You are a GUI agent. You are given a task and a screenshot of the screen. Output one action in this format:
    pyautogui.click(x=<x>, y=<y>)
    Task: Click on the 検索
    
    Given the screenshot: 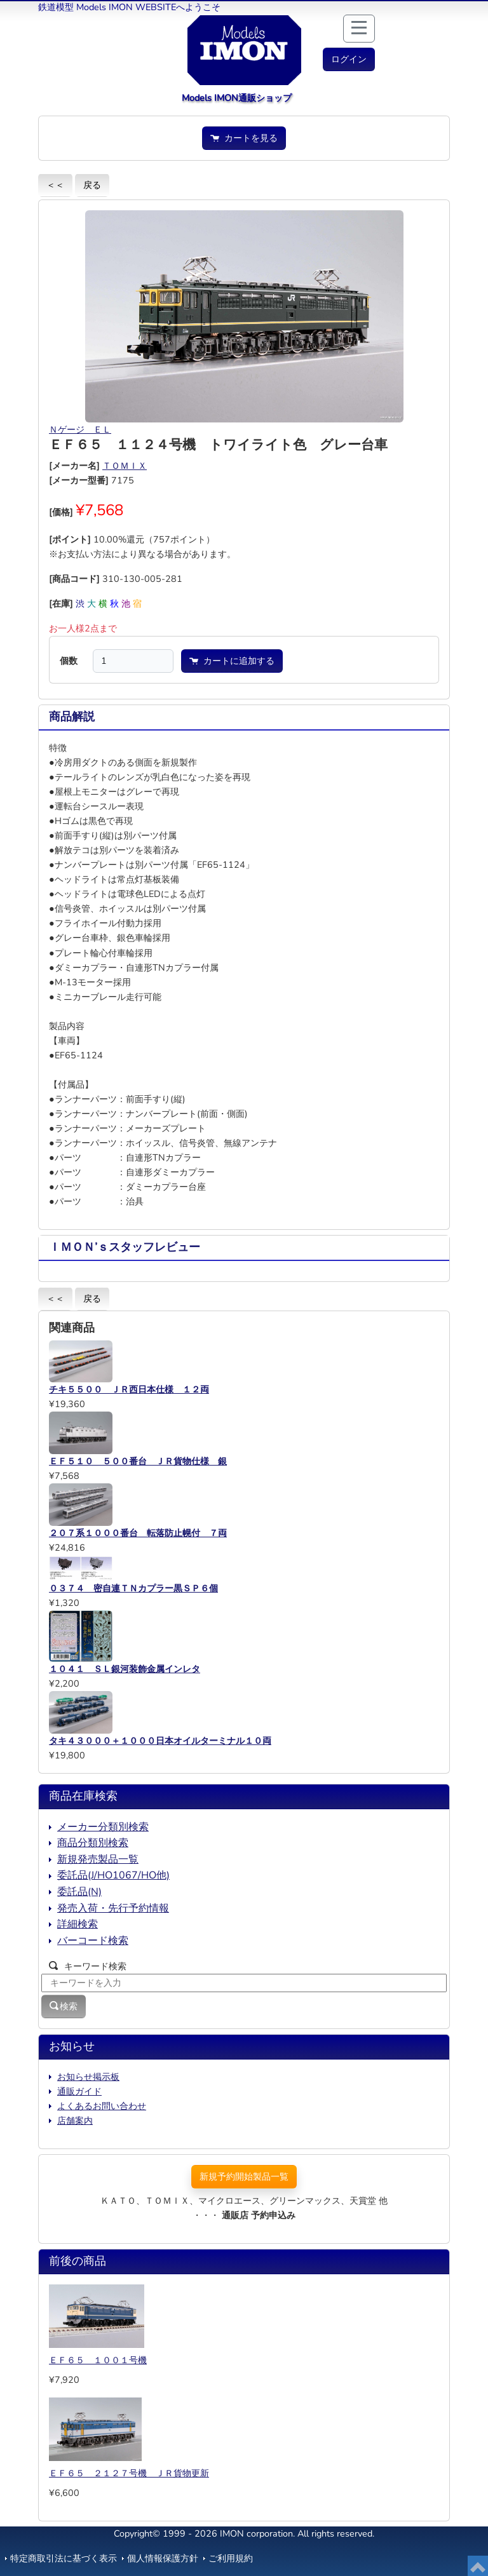 What is the action you would take?
    pyautogui.click(x=64, y=2006)
    